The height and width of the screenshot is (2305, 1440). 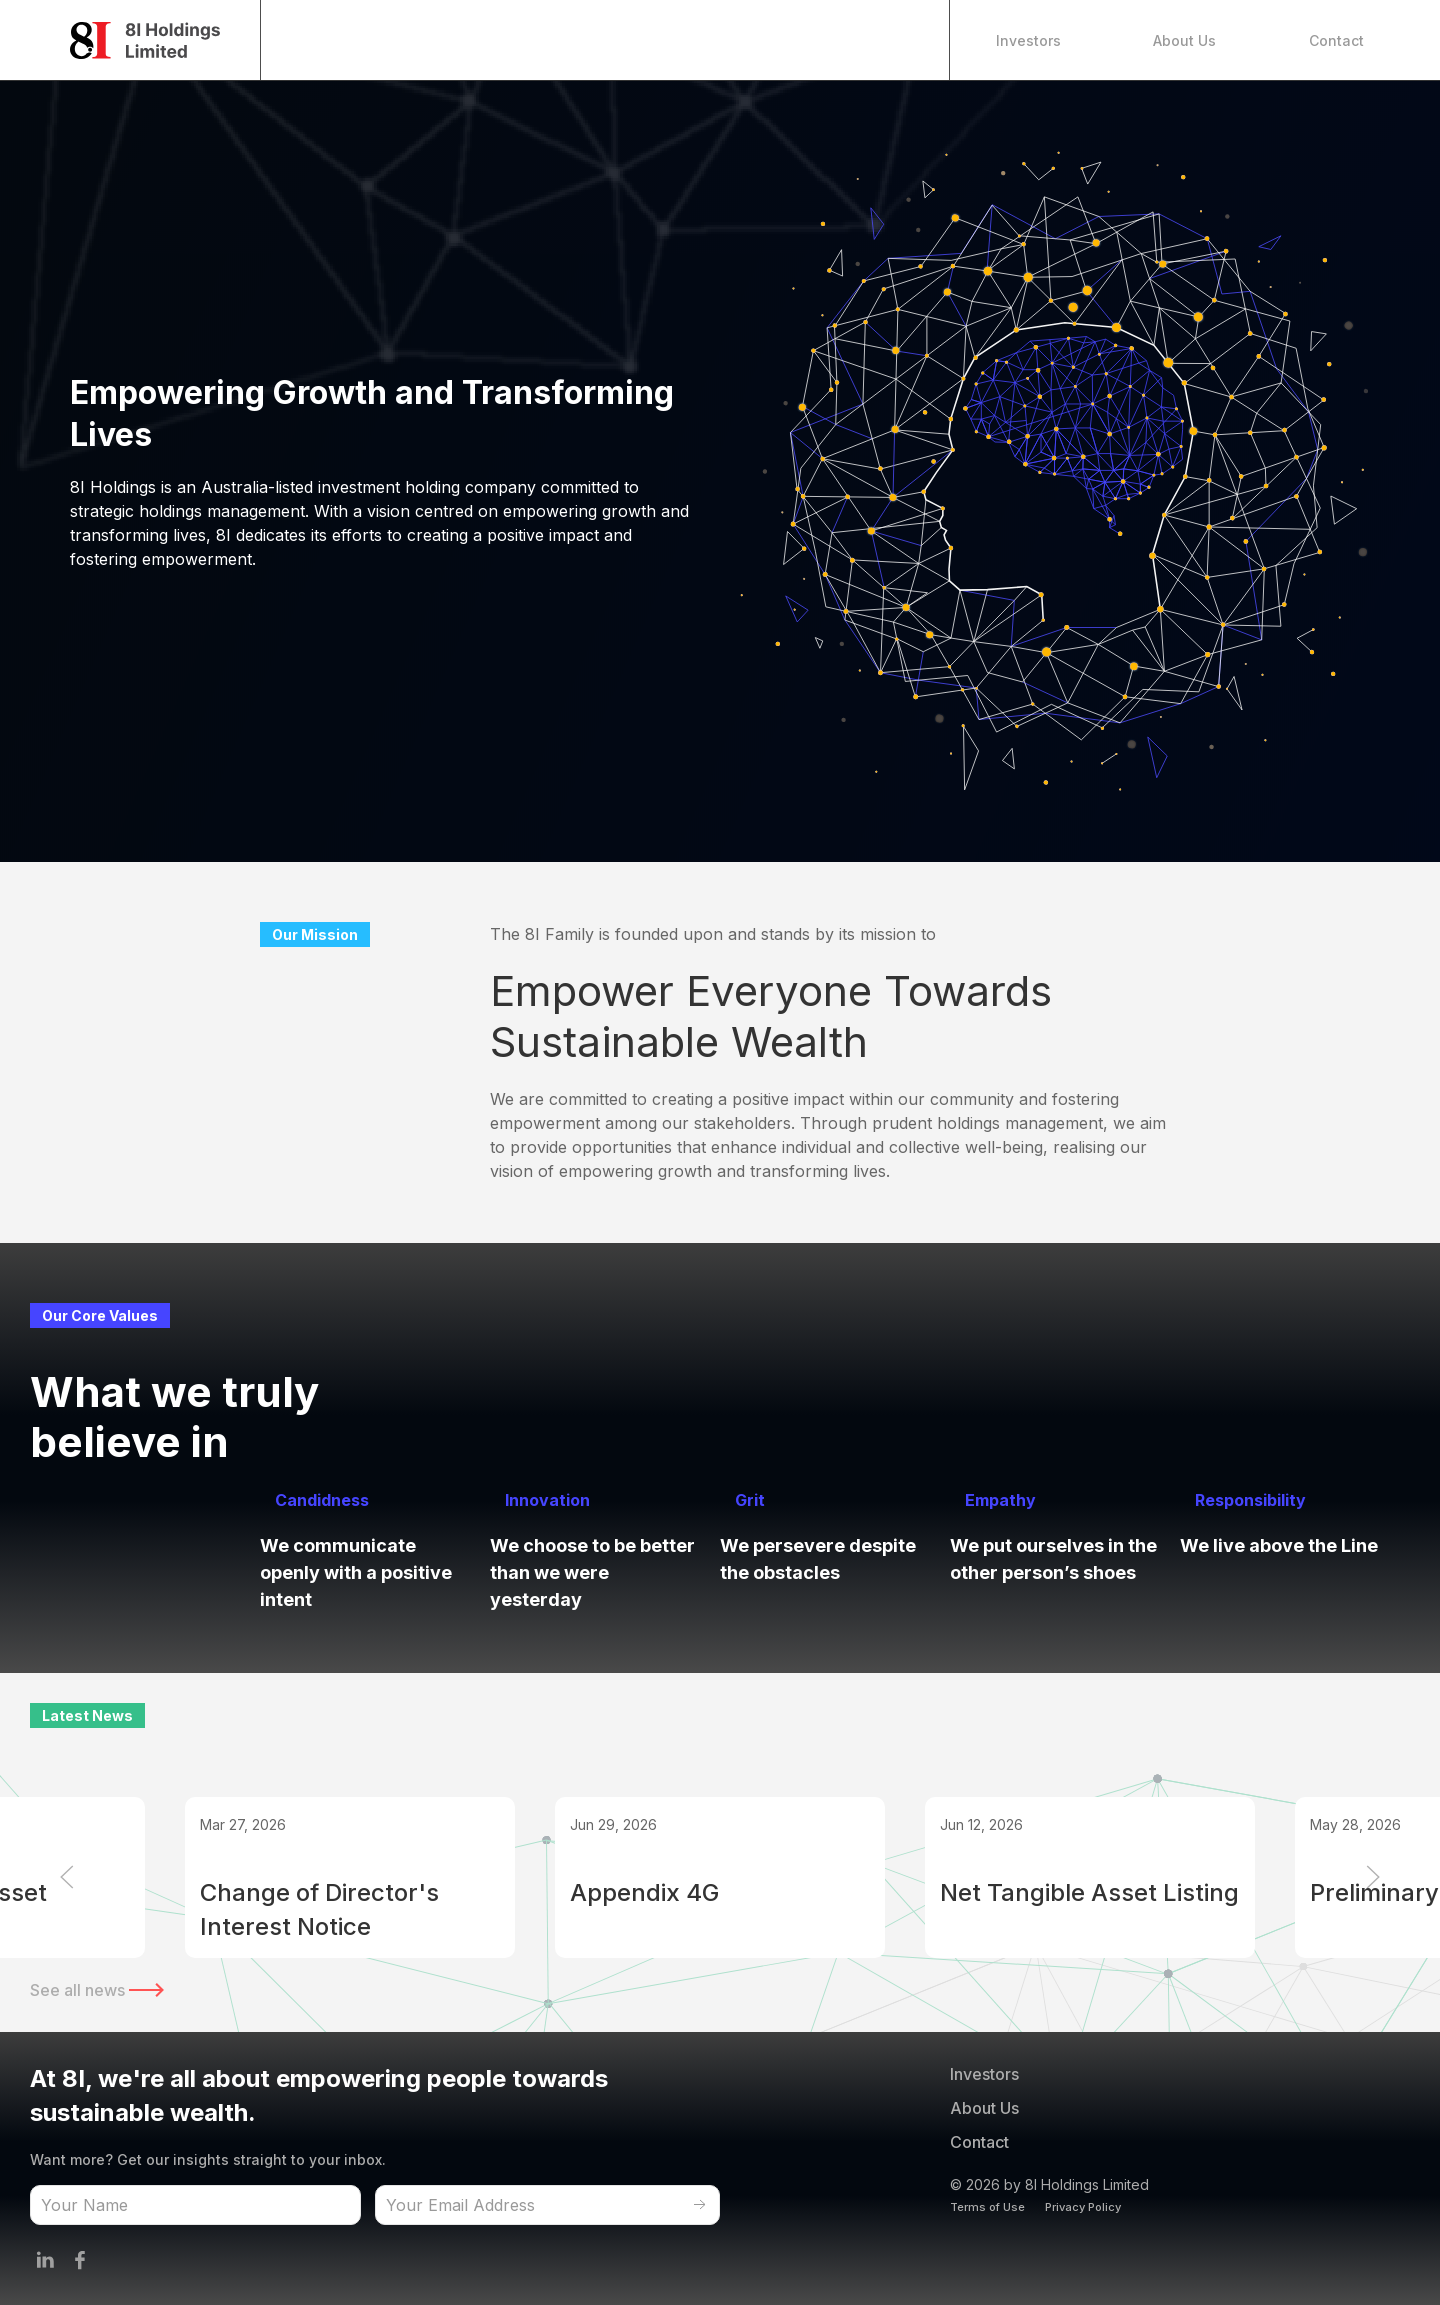 What do you see at coordinates (1028, 40) in the screenshot?
I see `Investors` at bounding box center [1028, 40].